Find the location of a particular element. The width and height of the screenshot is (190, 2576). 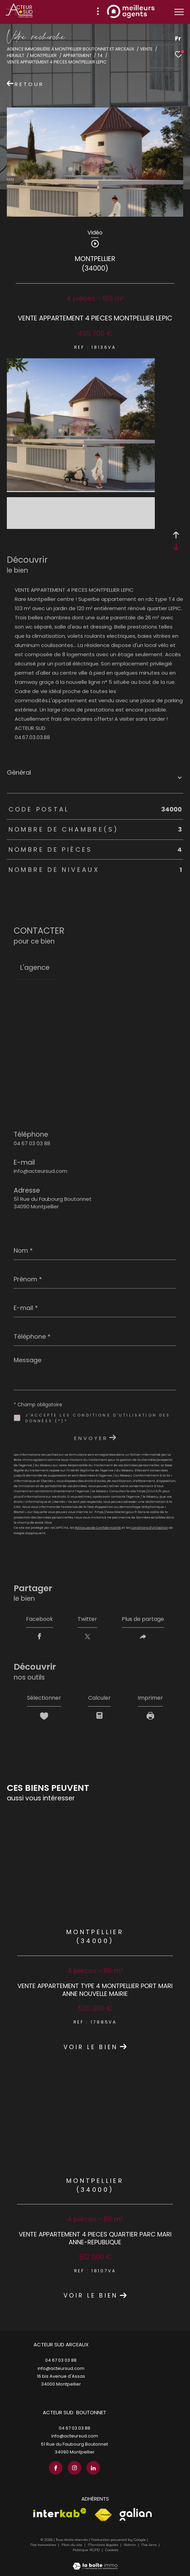

Nos honoraires is located at coordinates (43, 2545).